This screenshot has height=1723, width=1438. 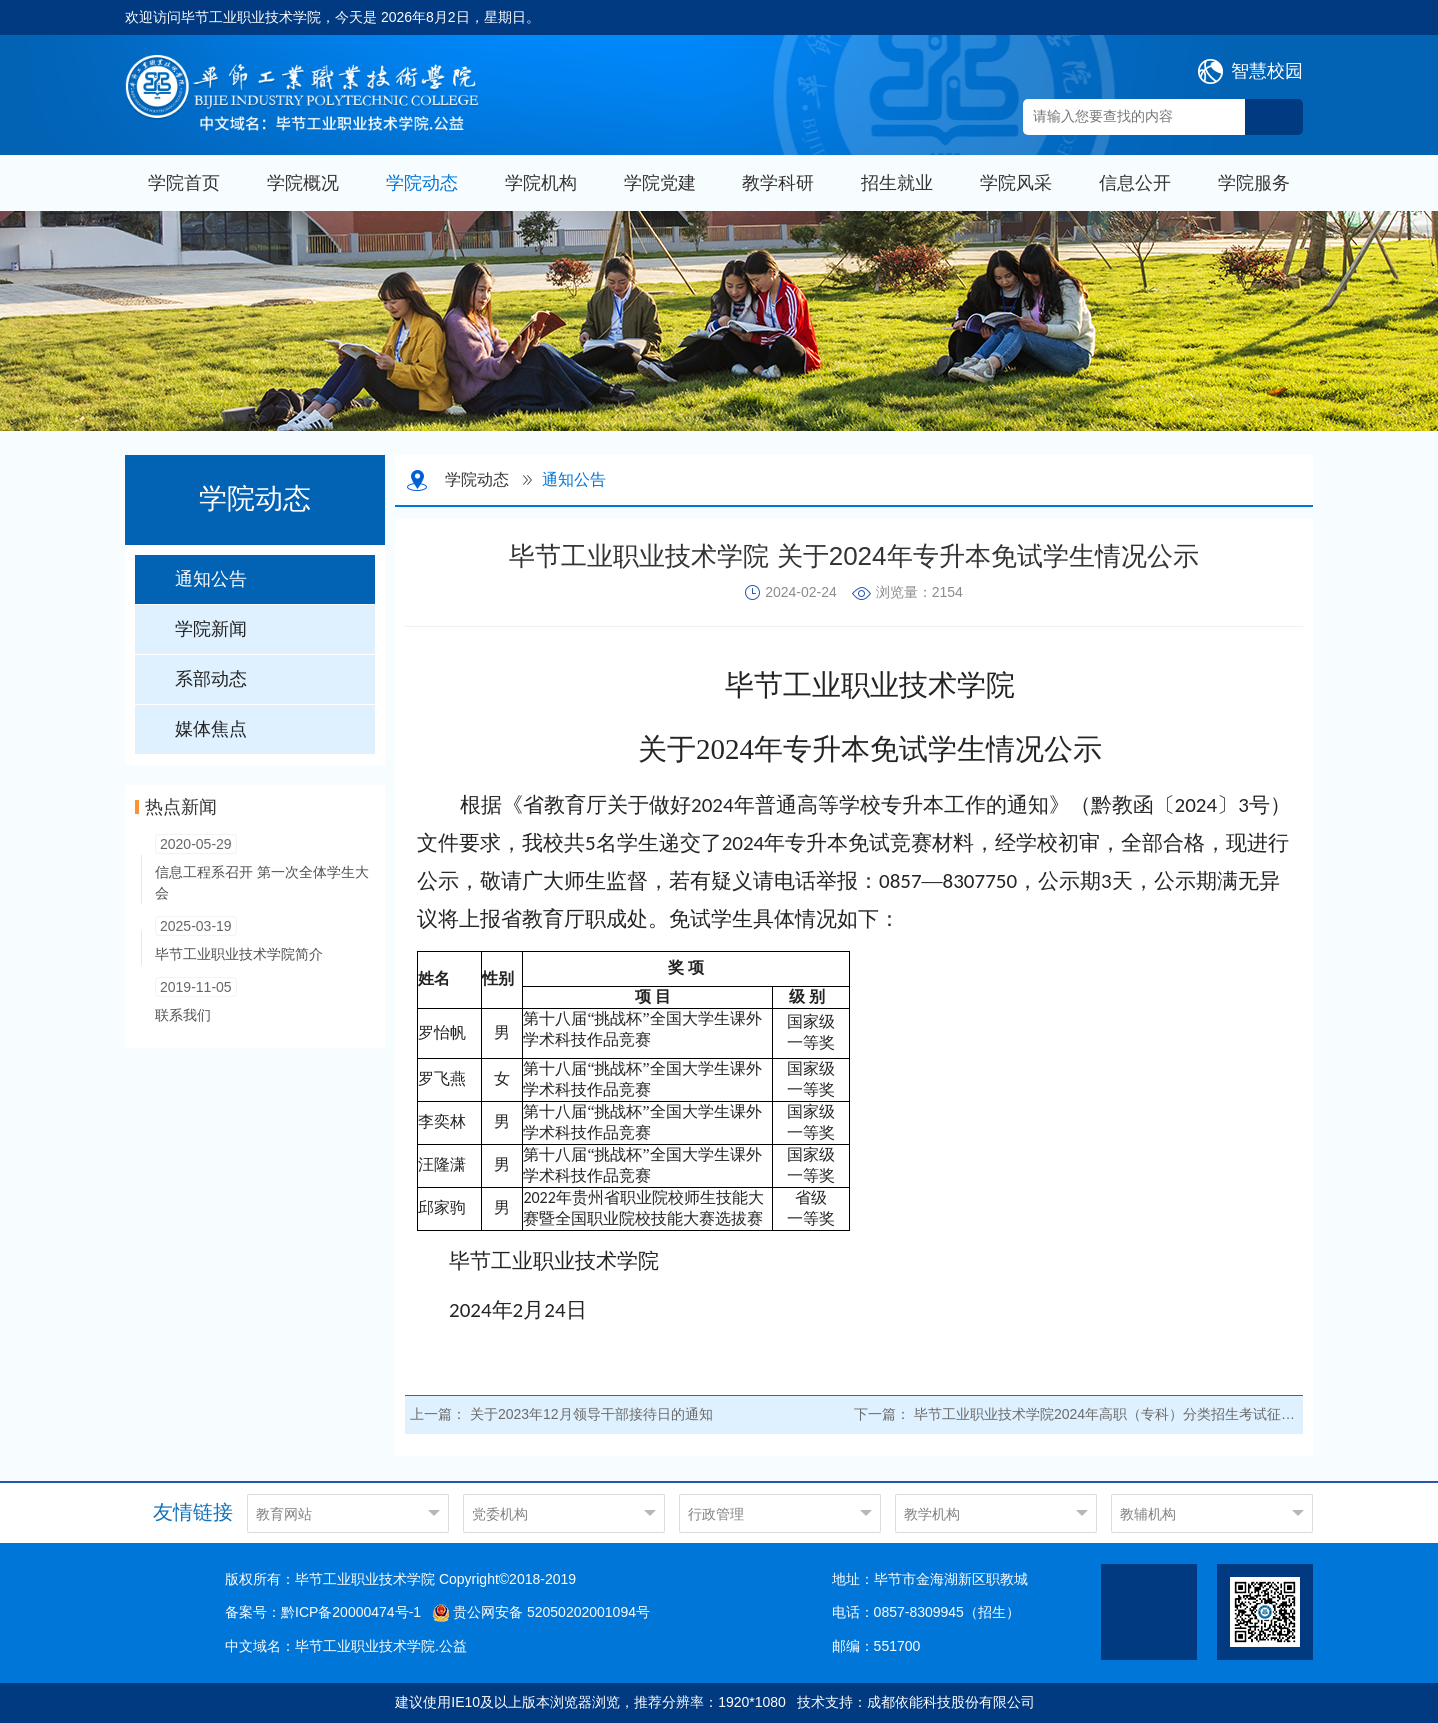 What do you see at coordinates (303, 183) in the screenshot?
I see `学院概况` at bounding box center [303, 183].